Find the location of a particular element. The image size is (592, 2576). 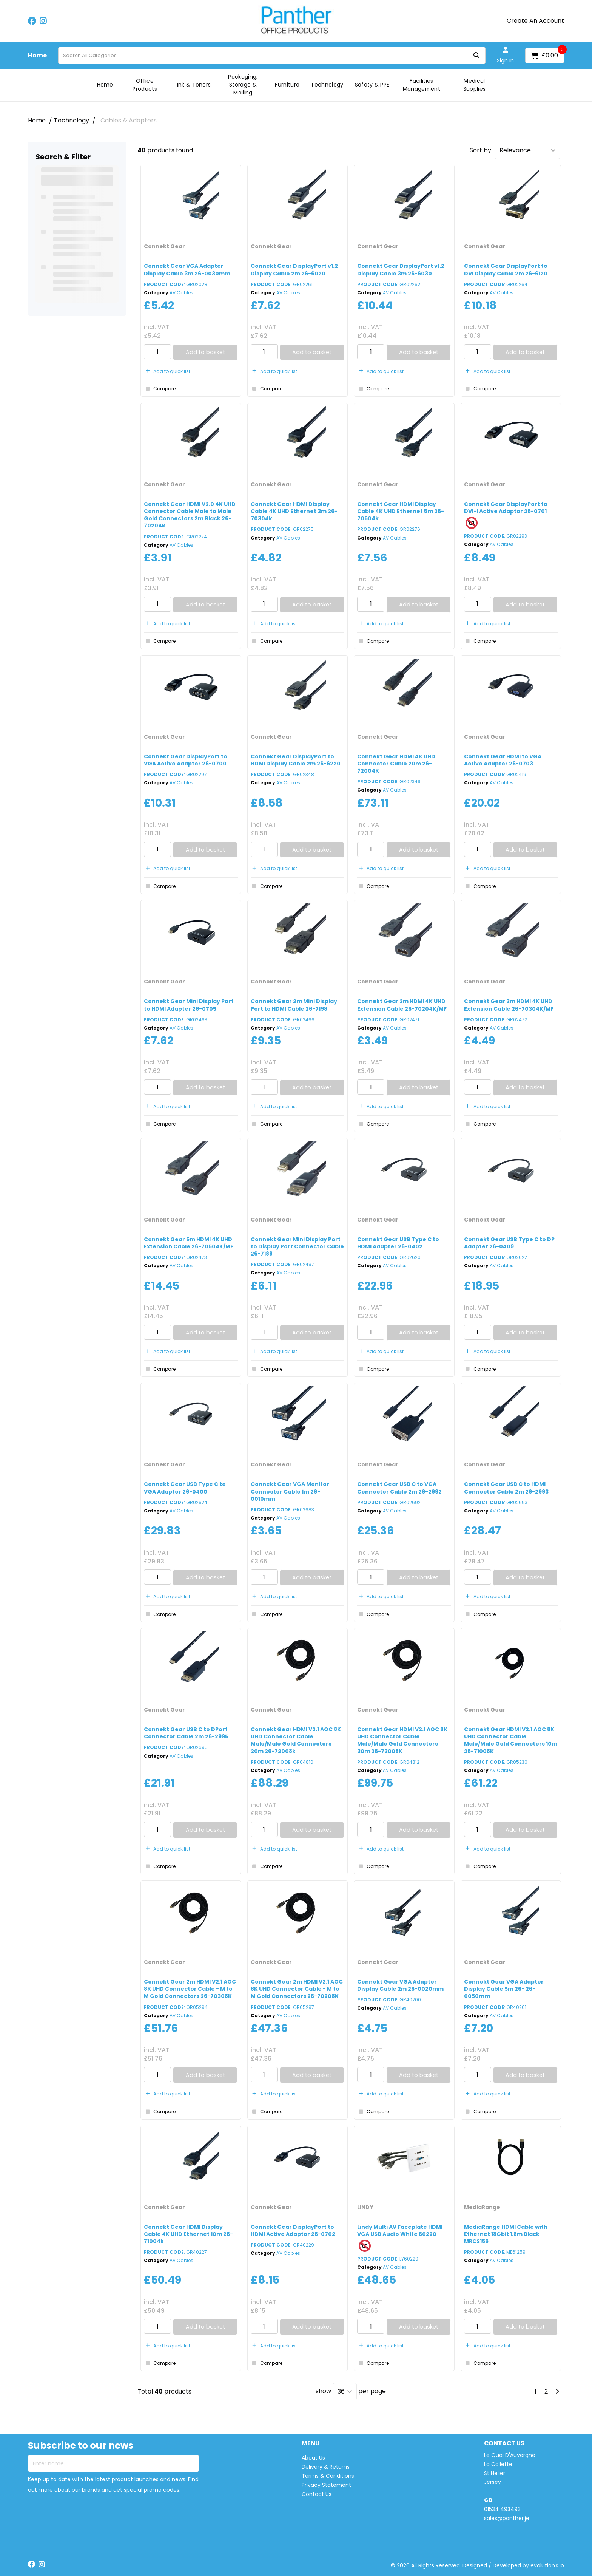

Connekt Gear DisplayPort v1.2 Display Cable 2m 26-6020 is located at coordinates (294, 269).